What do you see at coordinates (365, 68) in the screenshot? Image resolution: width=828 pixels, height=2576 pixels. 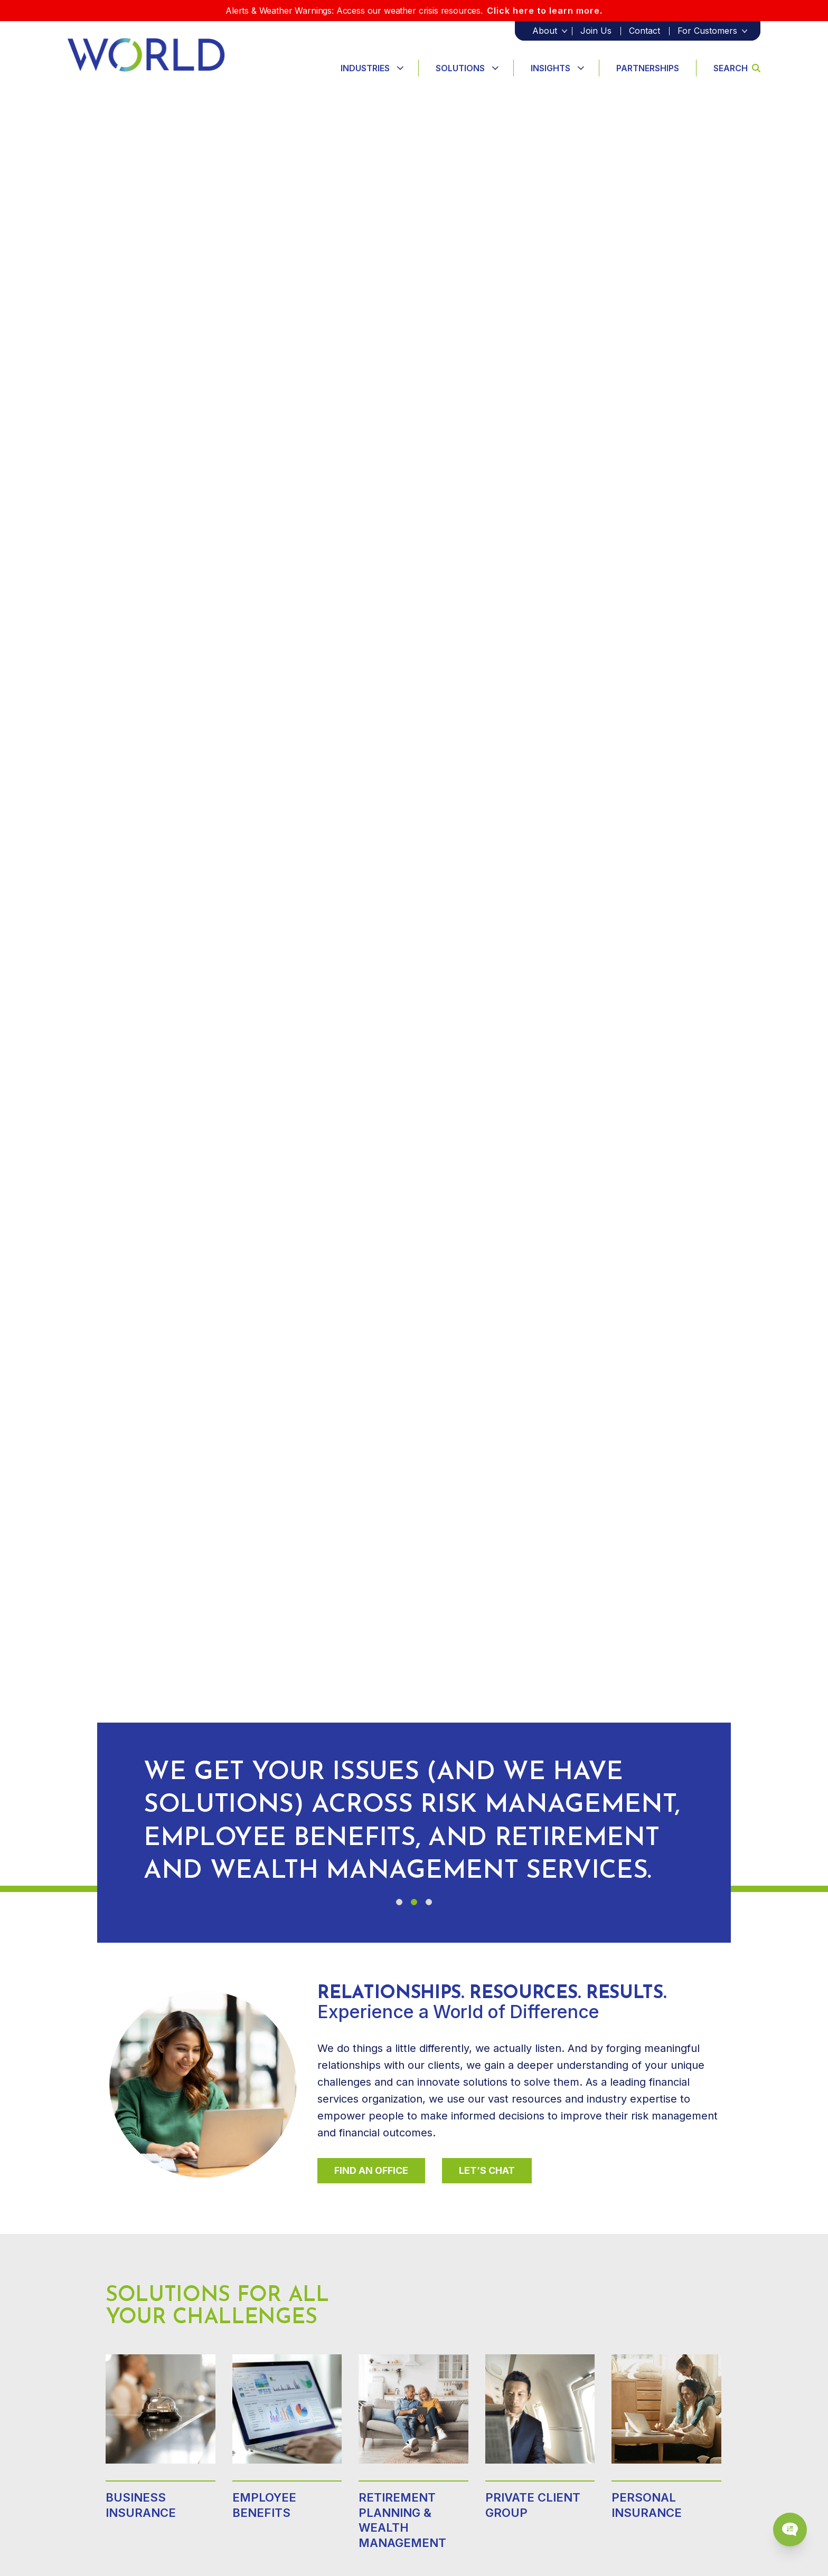 I see `Industries` at bounding box center [365, 68].